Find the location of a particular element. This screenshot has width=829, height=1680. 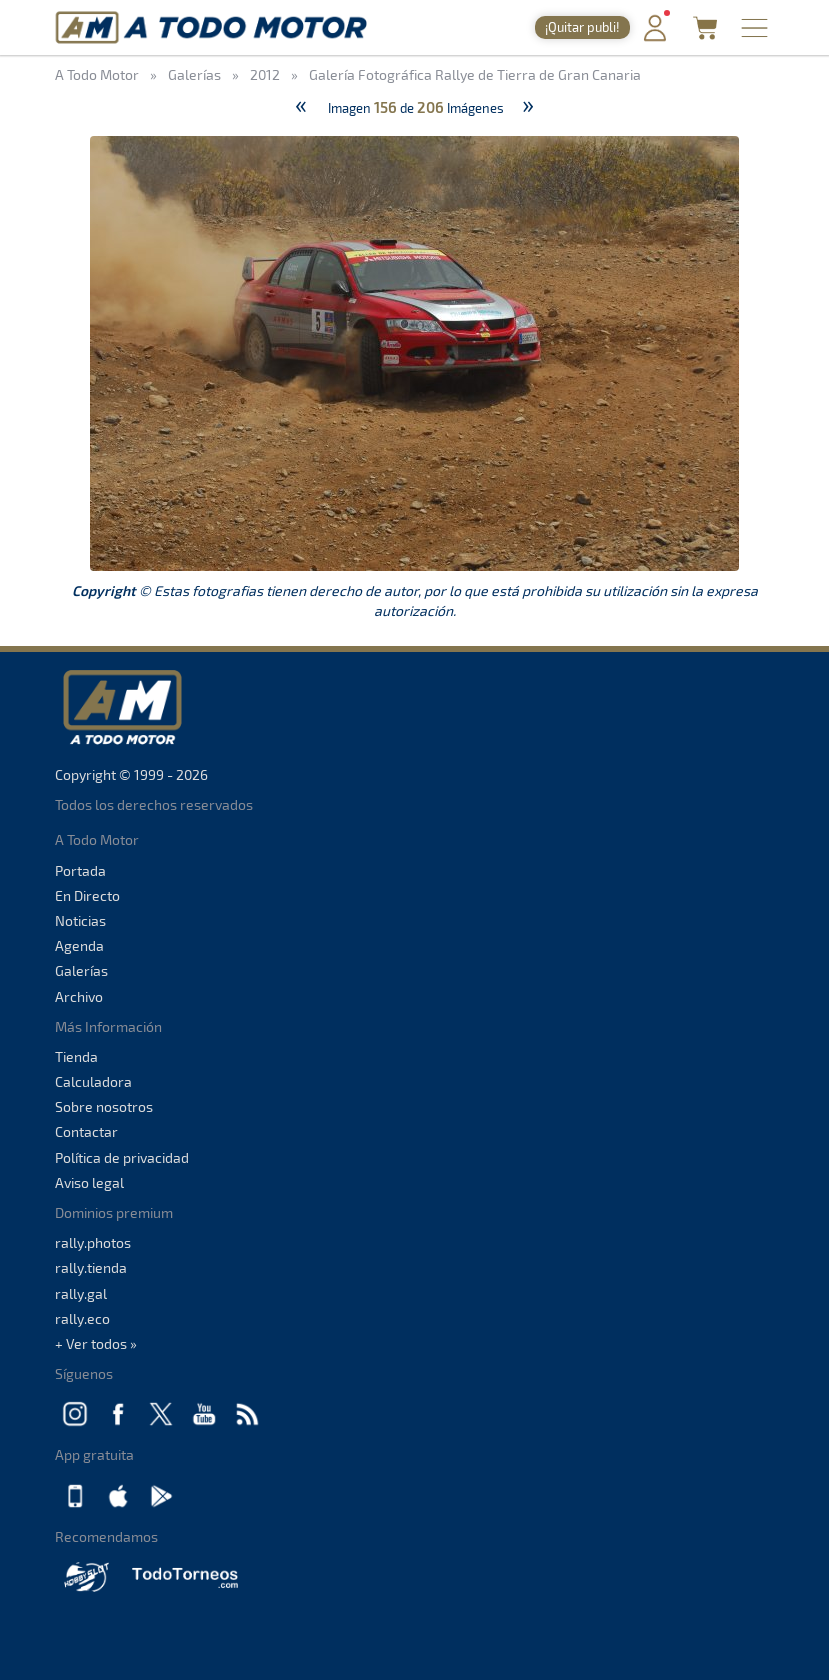

+ Ver todos » is located at coordinates (96, 1343).